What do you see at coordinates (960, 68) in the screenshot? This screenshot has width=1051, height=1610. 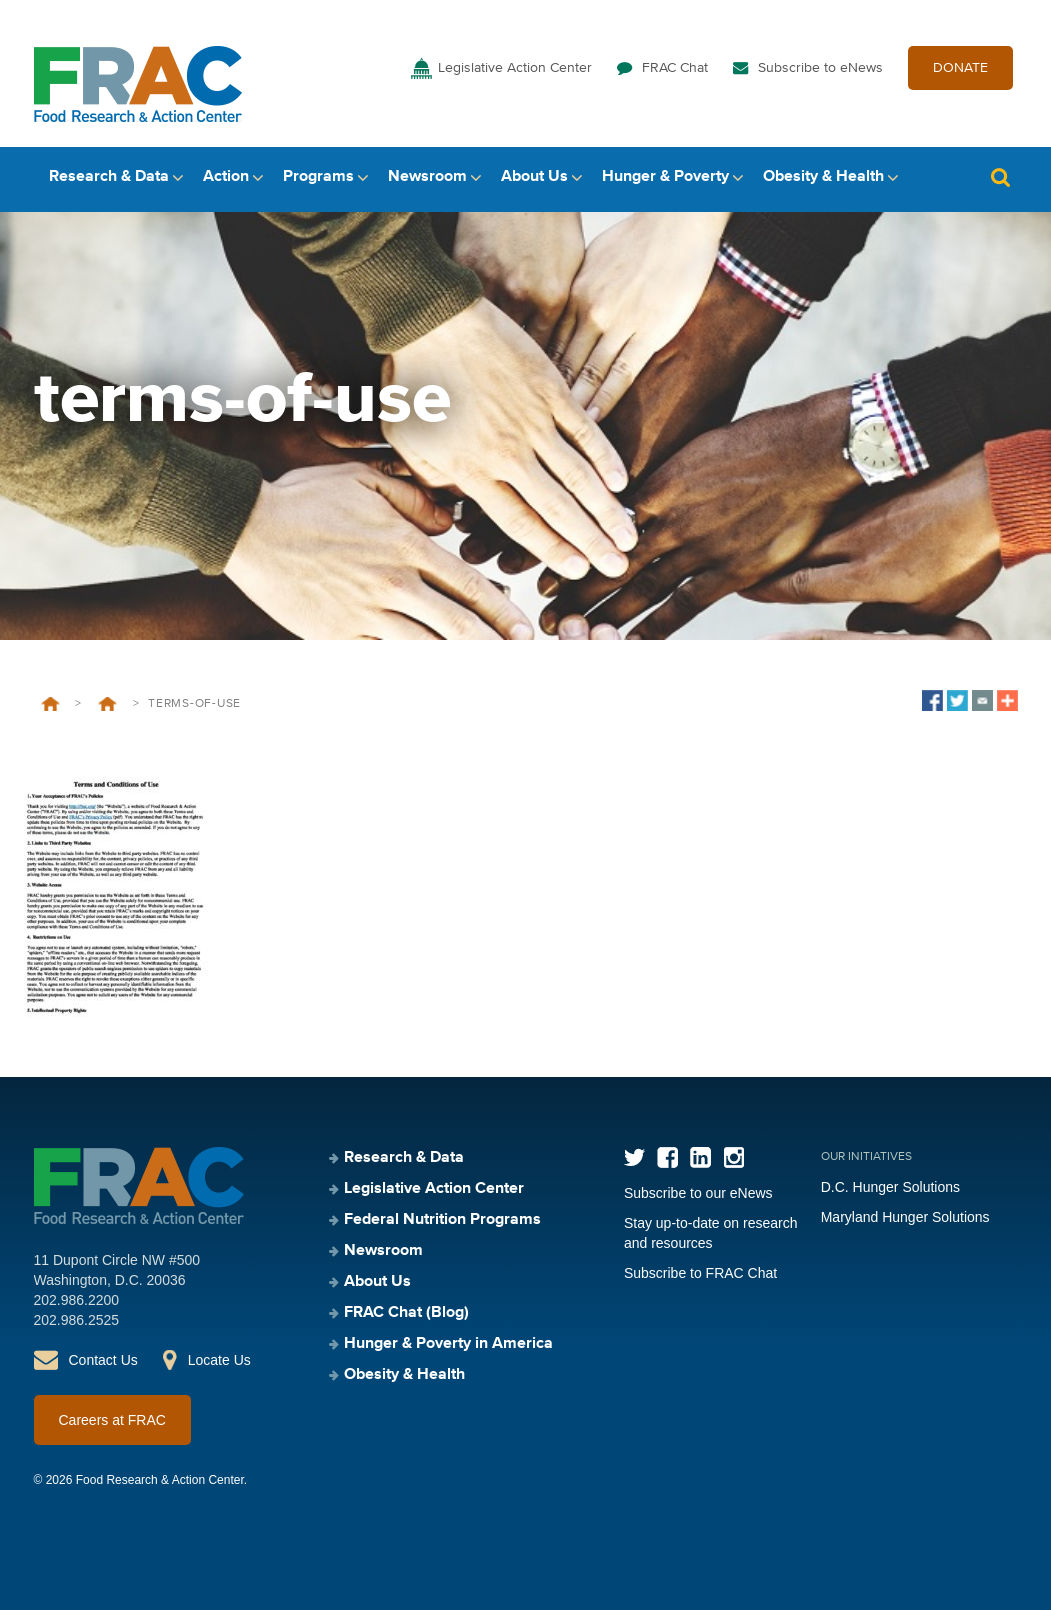 I see `DONATE` at bounding box center [960, 68].